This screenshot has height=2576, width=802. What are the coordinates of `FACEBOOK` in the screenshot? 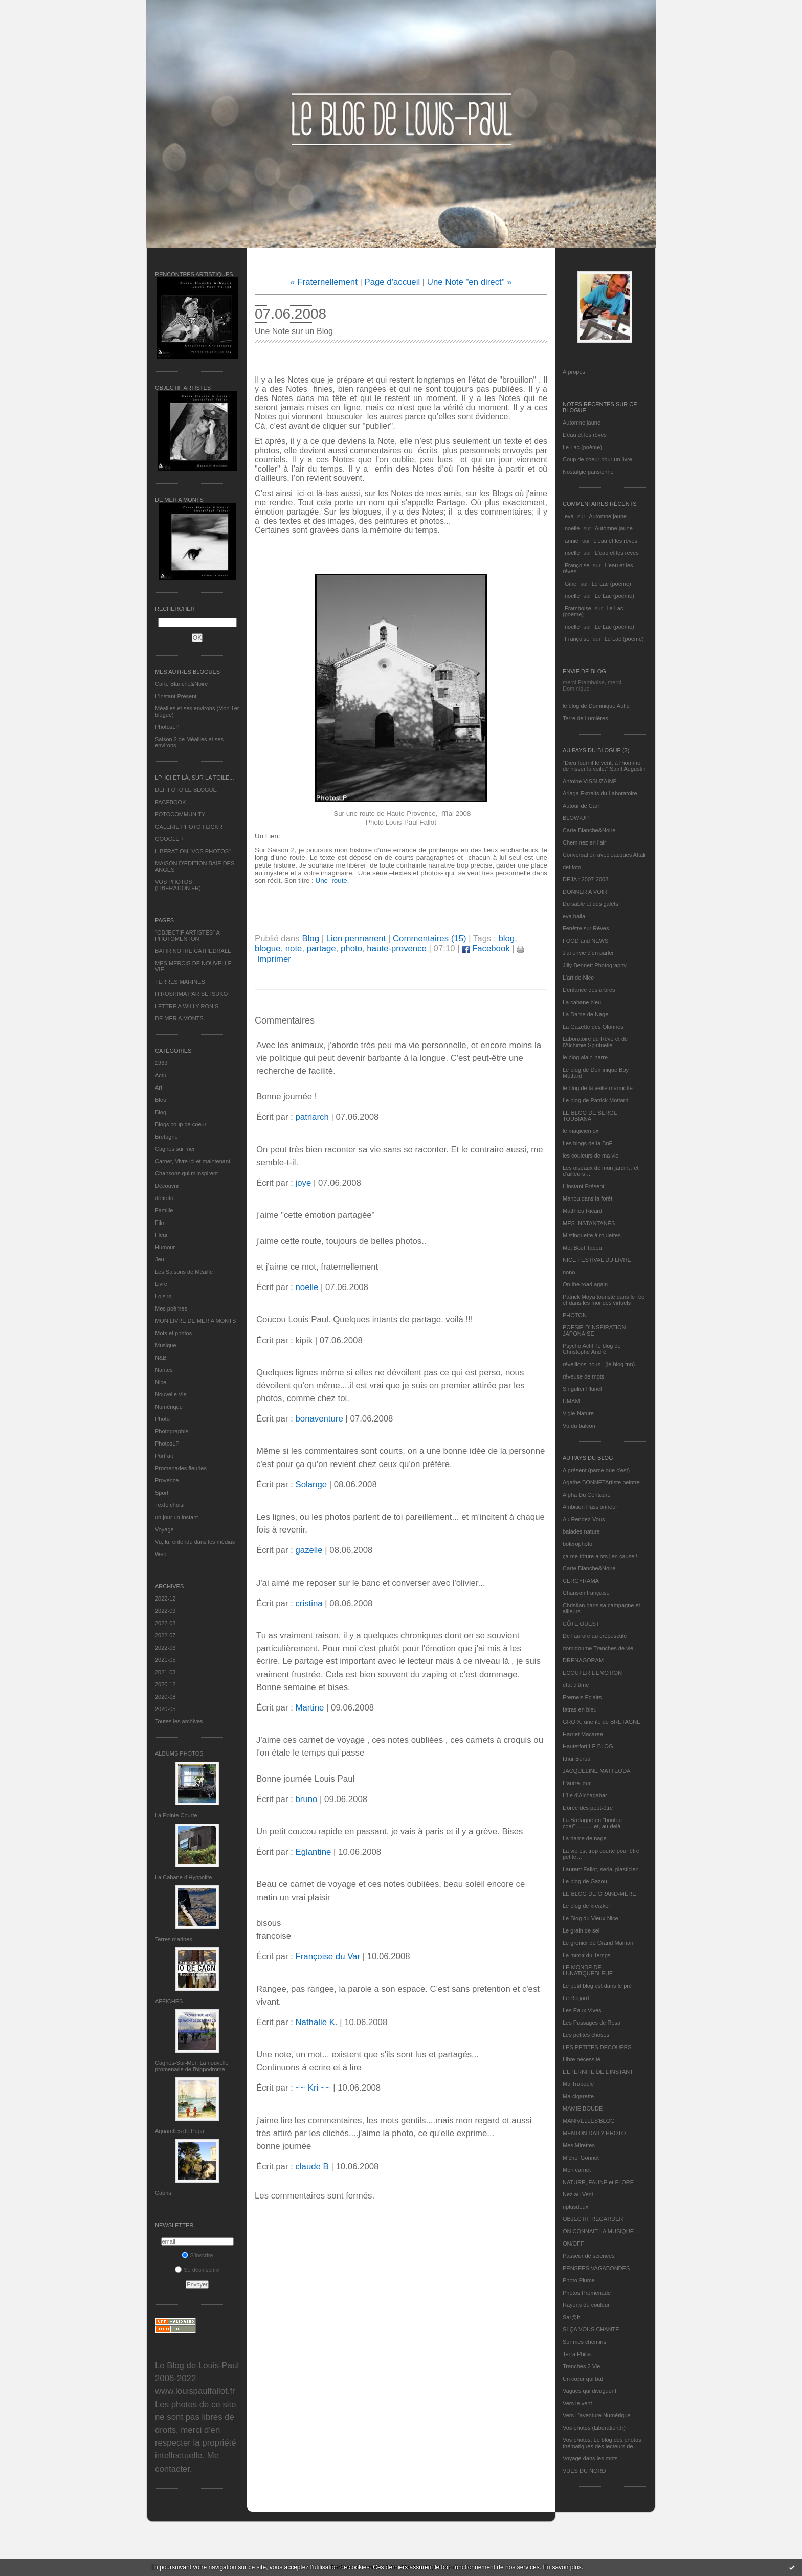 It's located at (170, 802).